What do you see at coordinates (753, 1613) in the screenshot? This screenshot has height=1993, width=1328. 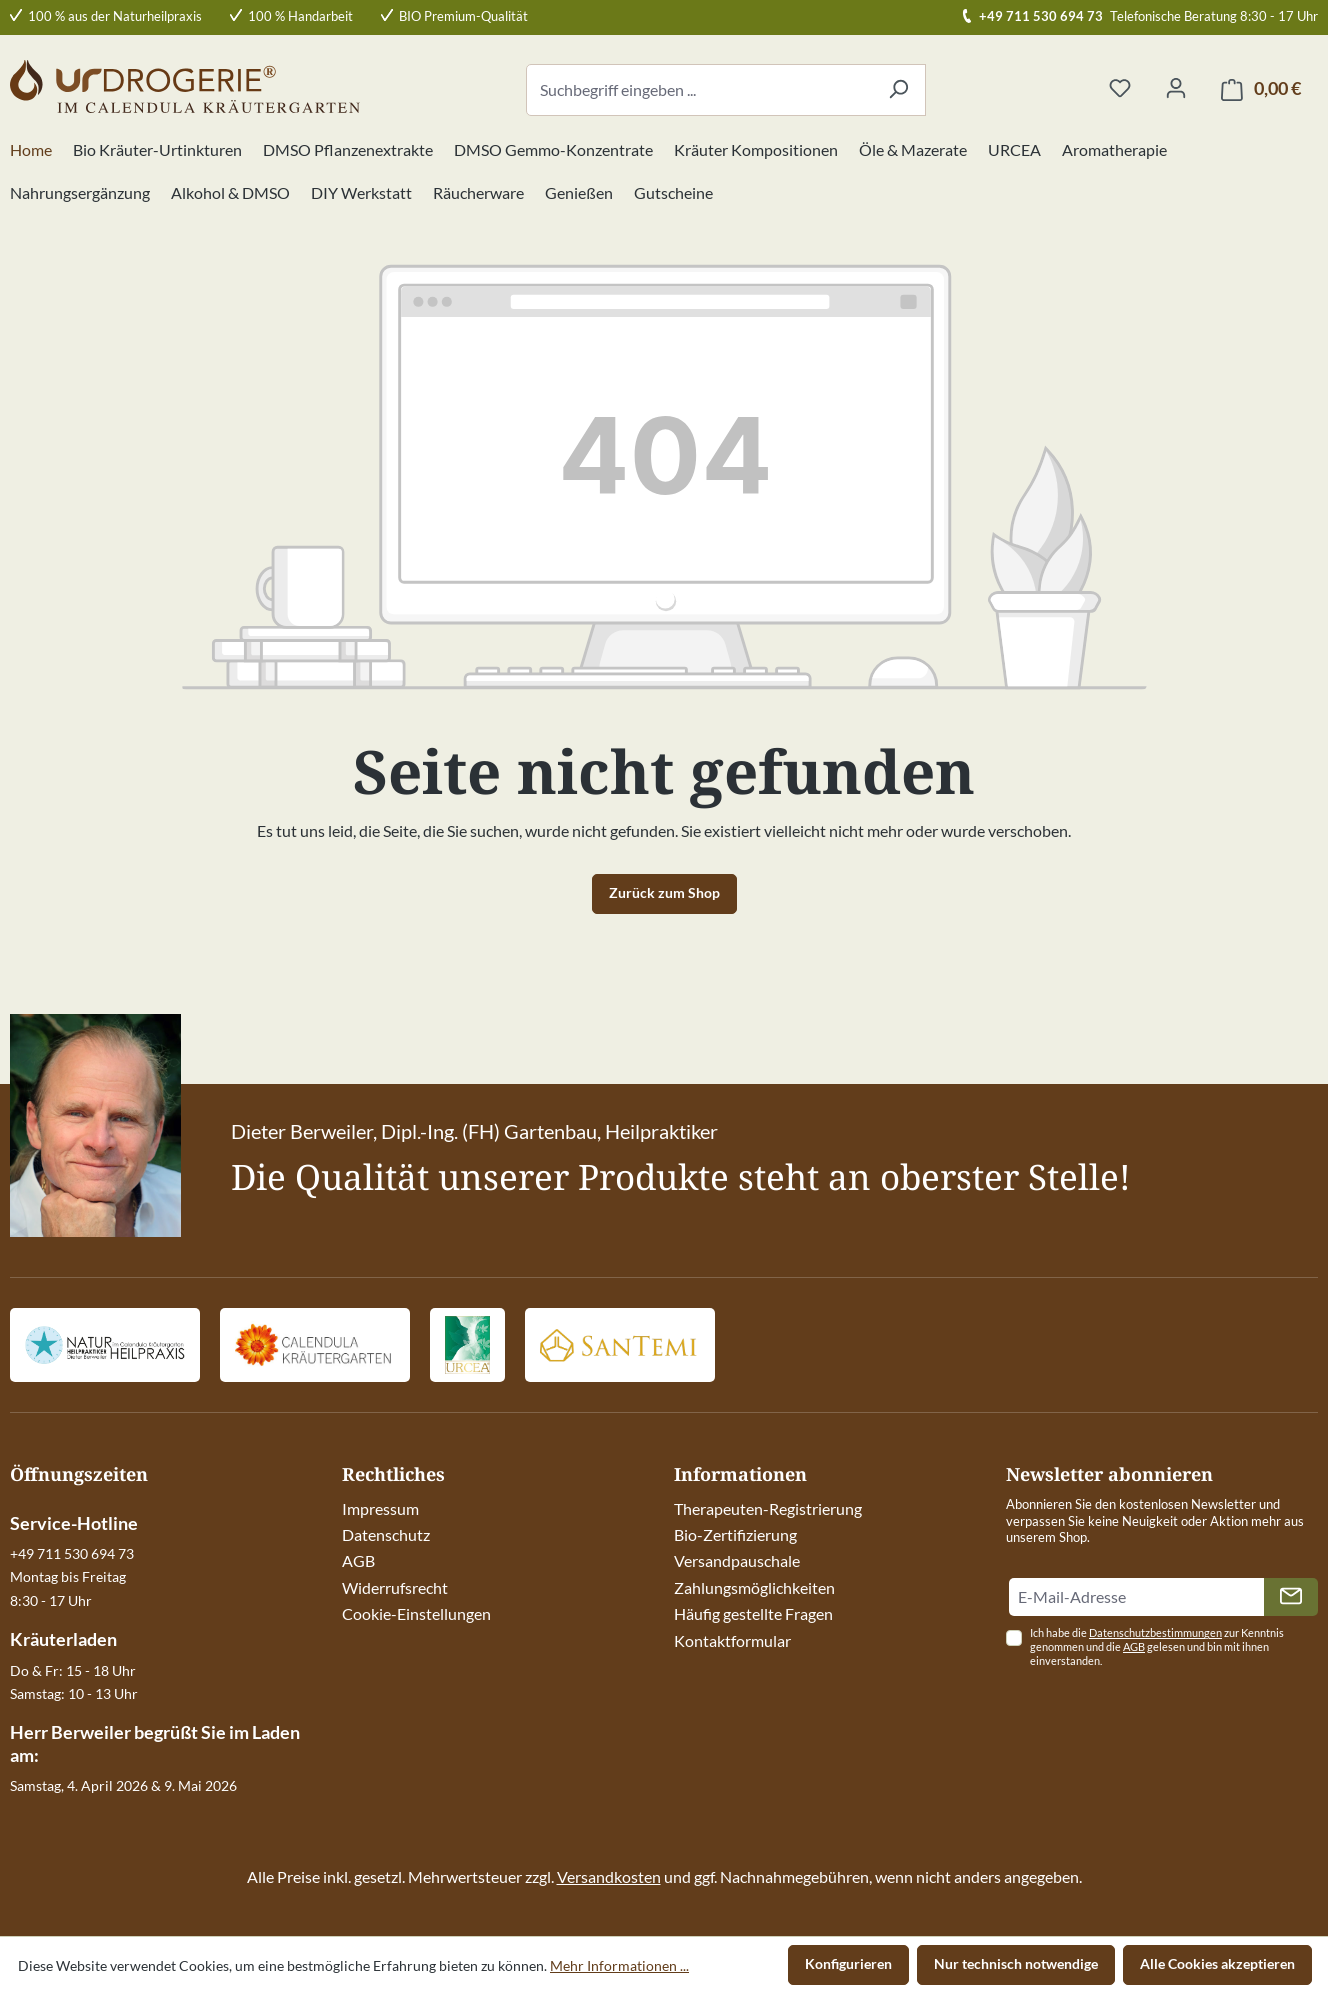 I see `Häufig gestellte Fragen` at bounding box center [753, 1613].